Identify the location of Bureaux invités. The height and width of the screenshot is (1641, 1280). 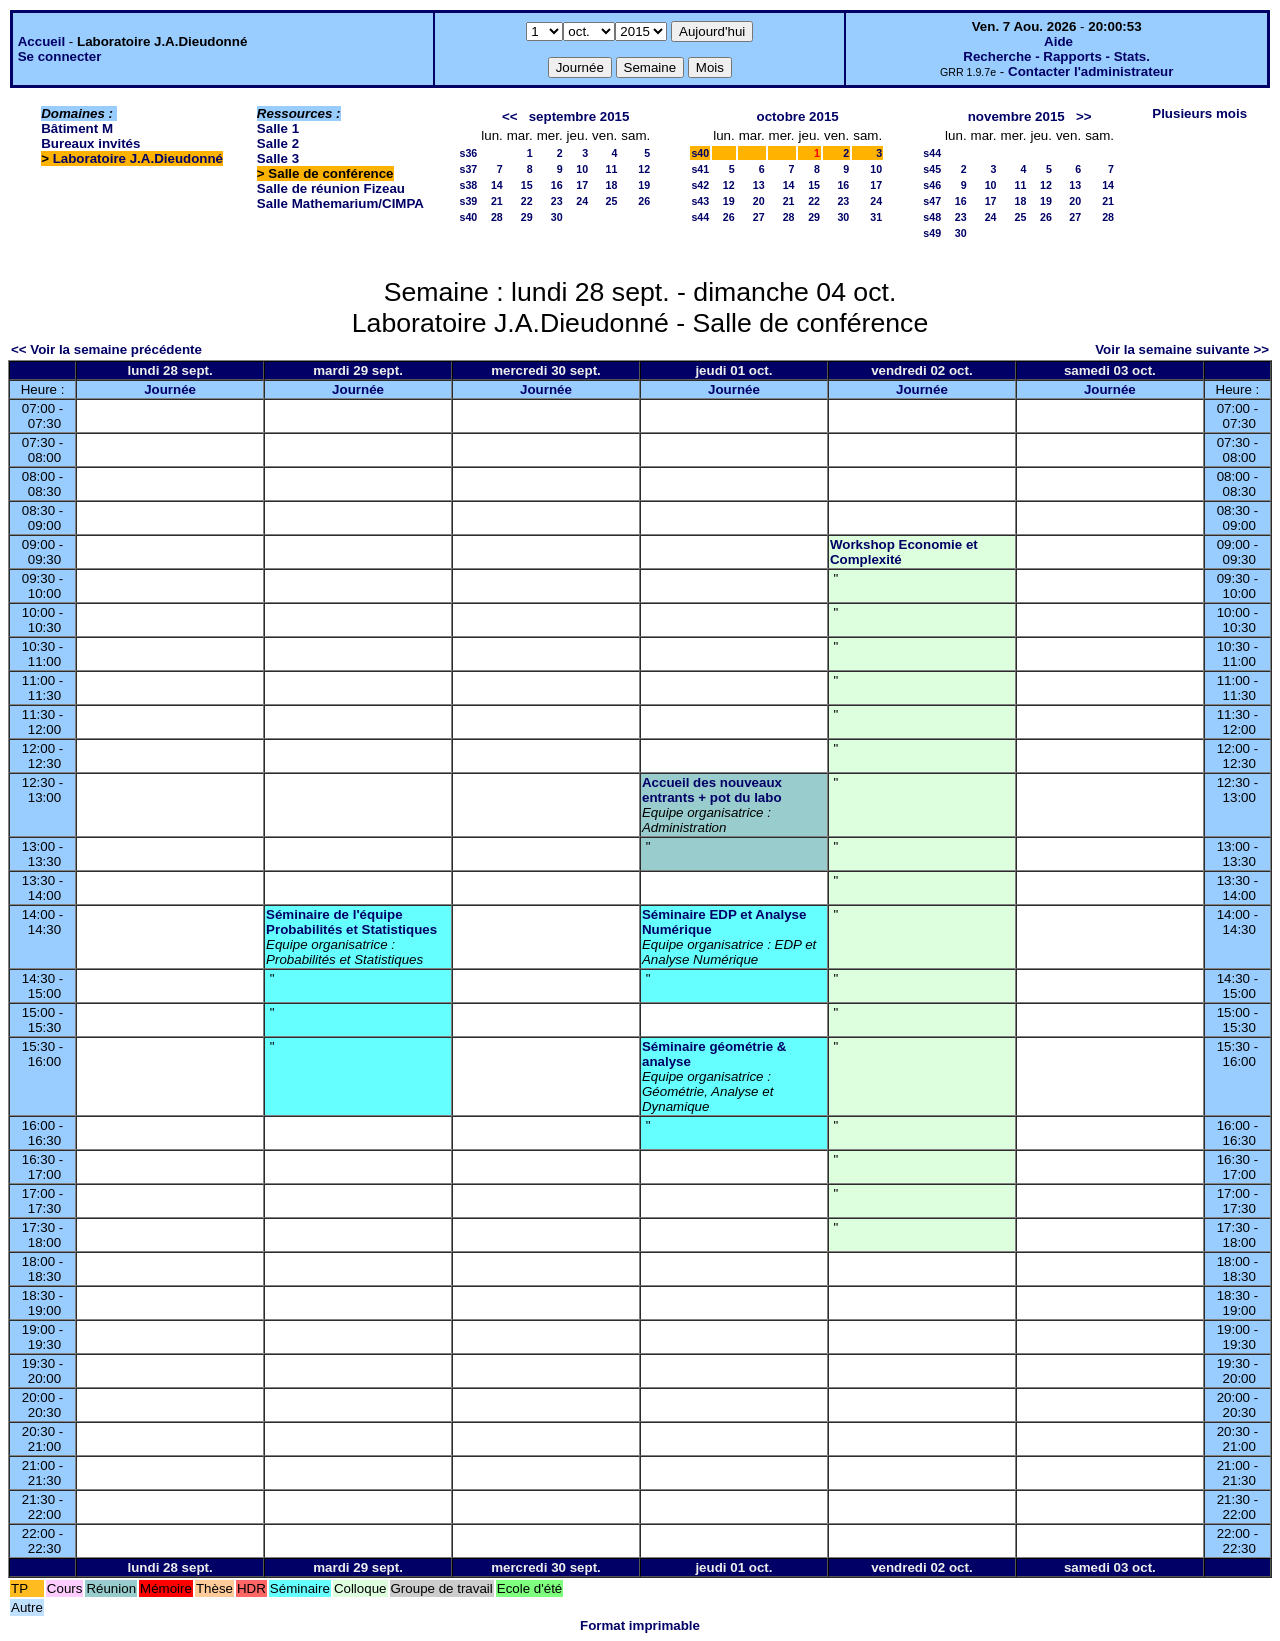
(90, 143).